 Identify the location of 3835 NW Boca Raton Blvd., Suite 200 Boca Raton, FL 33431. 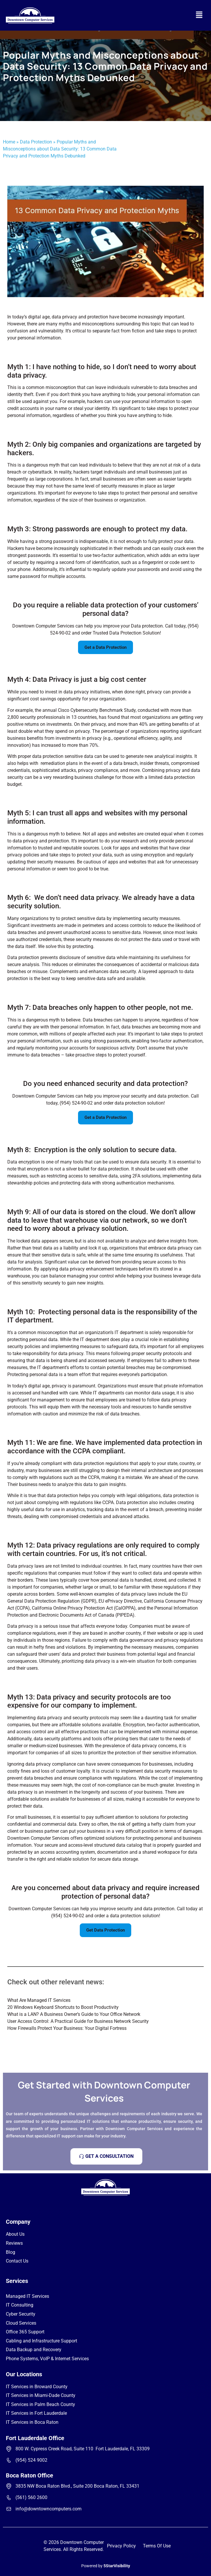
(77, 2486).